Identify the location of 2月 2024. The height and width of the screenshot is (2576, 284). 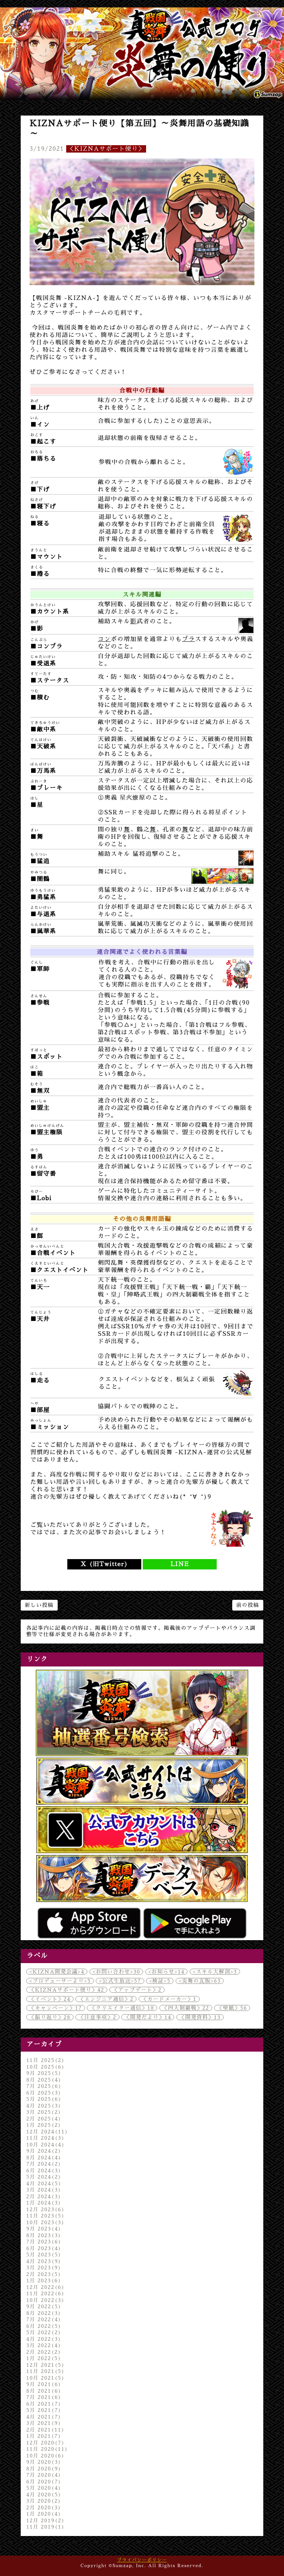
(43, 2196).